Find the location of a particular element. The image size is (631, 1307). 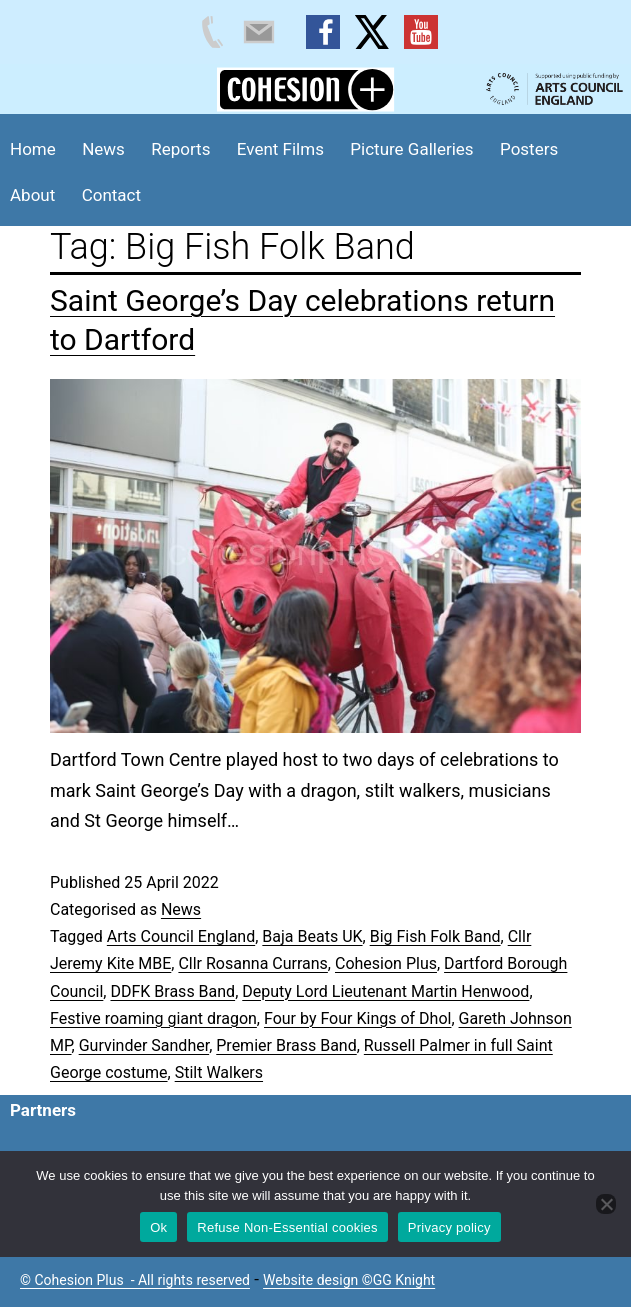

Premier Brass Band is located at coordinates (286, 1045).